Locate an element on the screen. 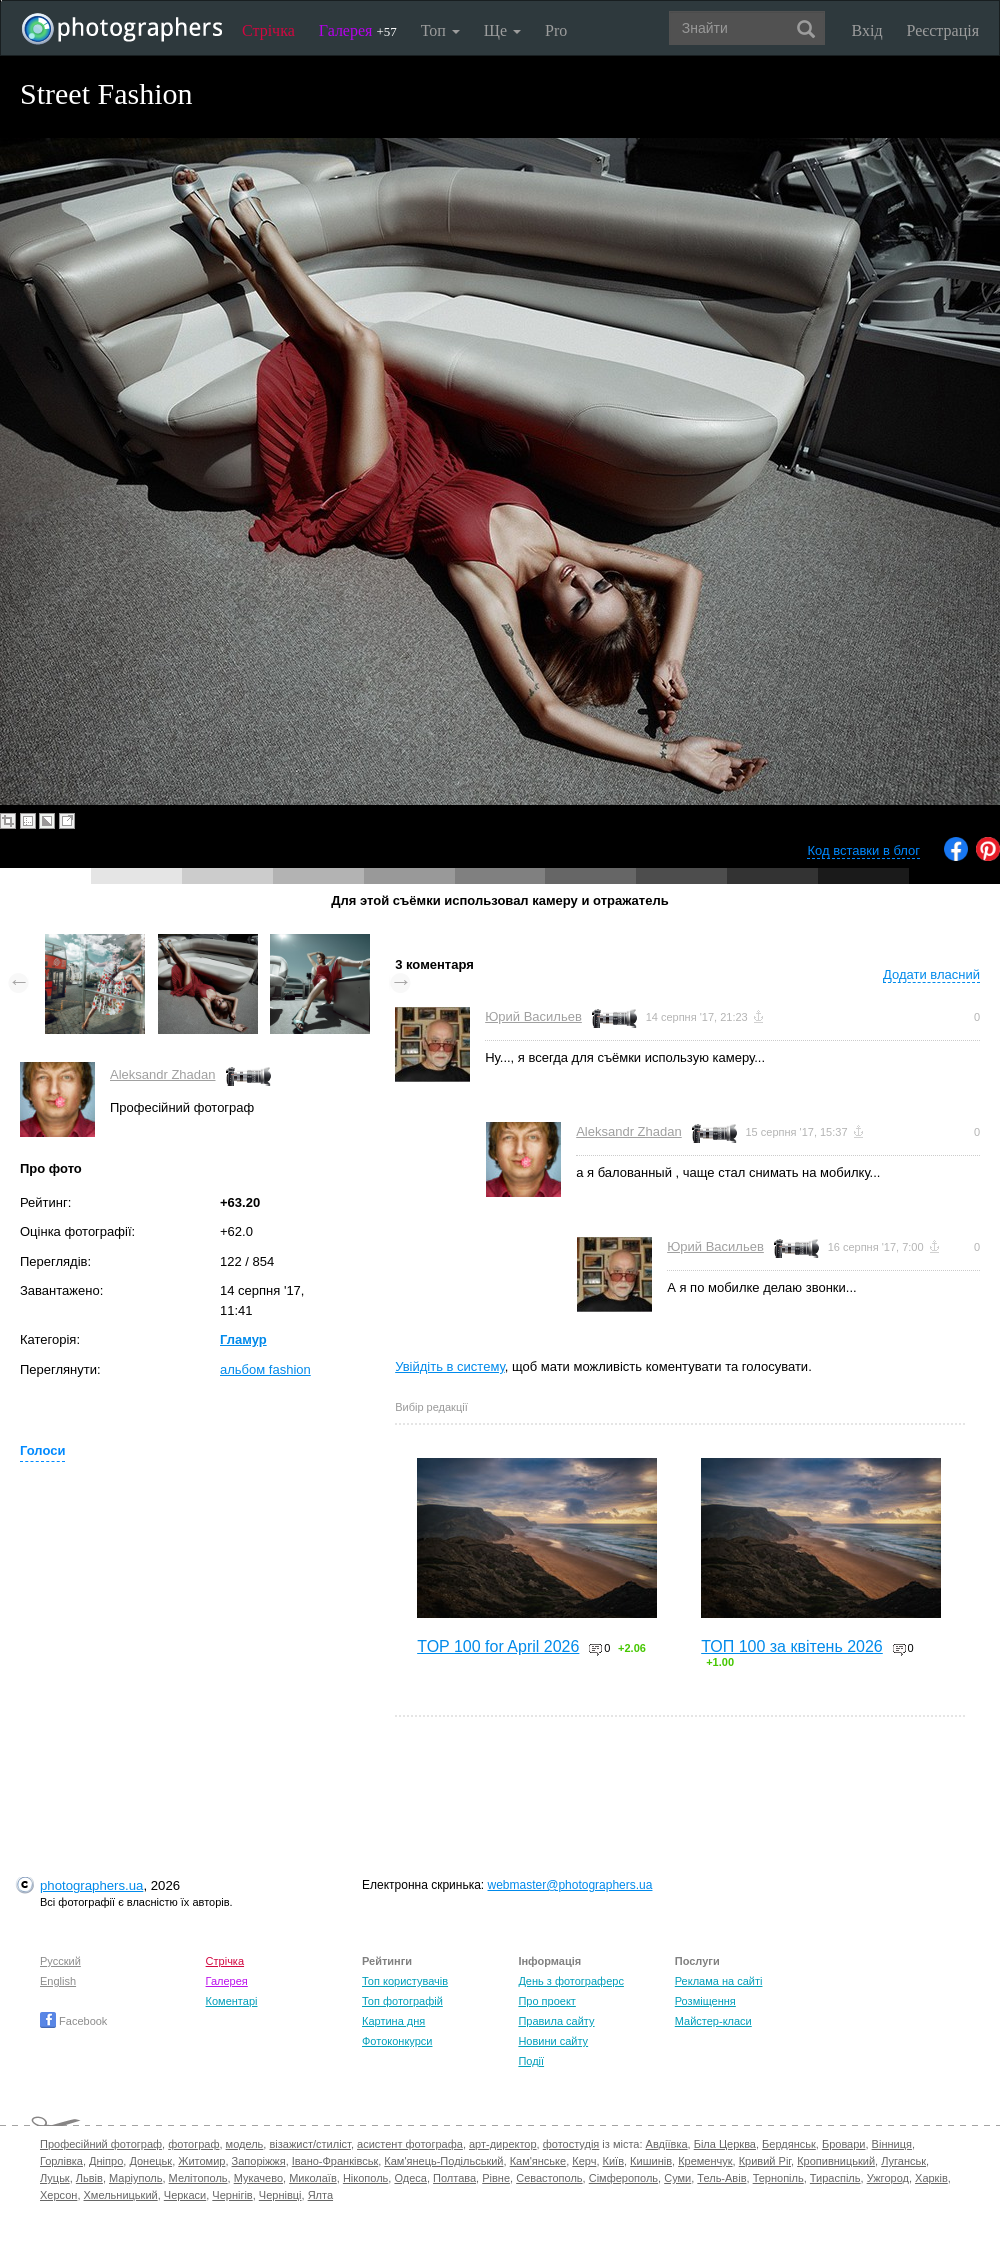 This screenshot has height=2264, width=1000. арт-директор is located at coordinates (503, 2144).